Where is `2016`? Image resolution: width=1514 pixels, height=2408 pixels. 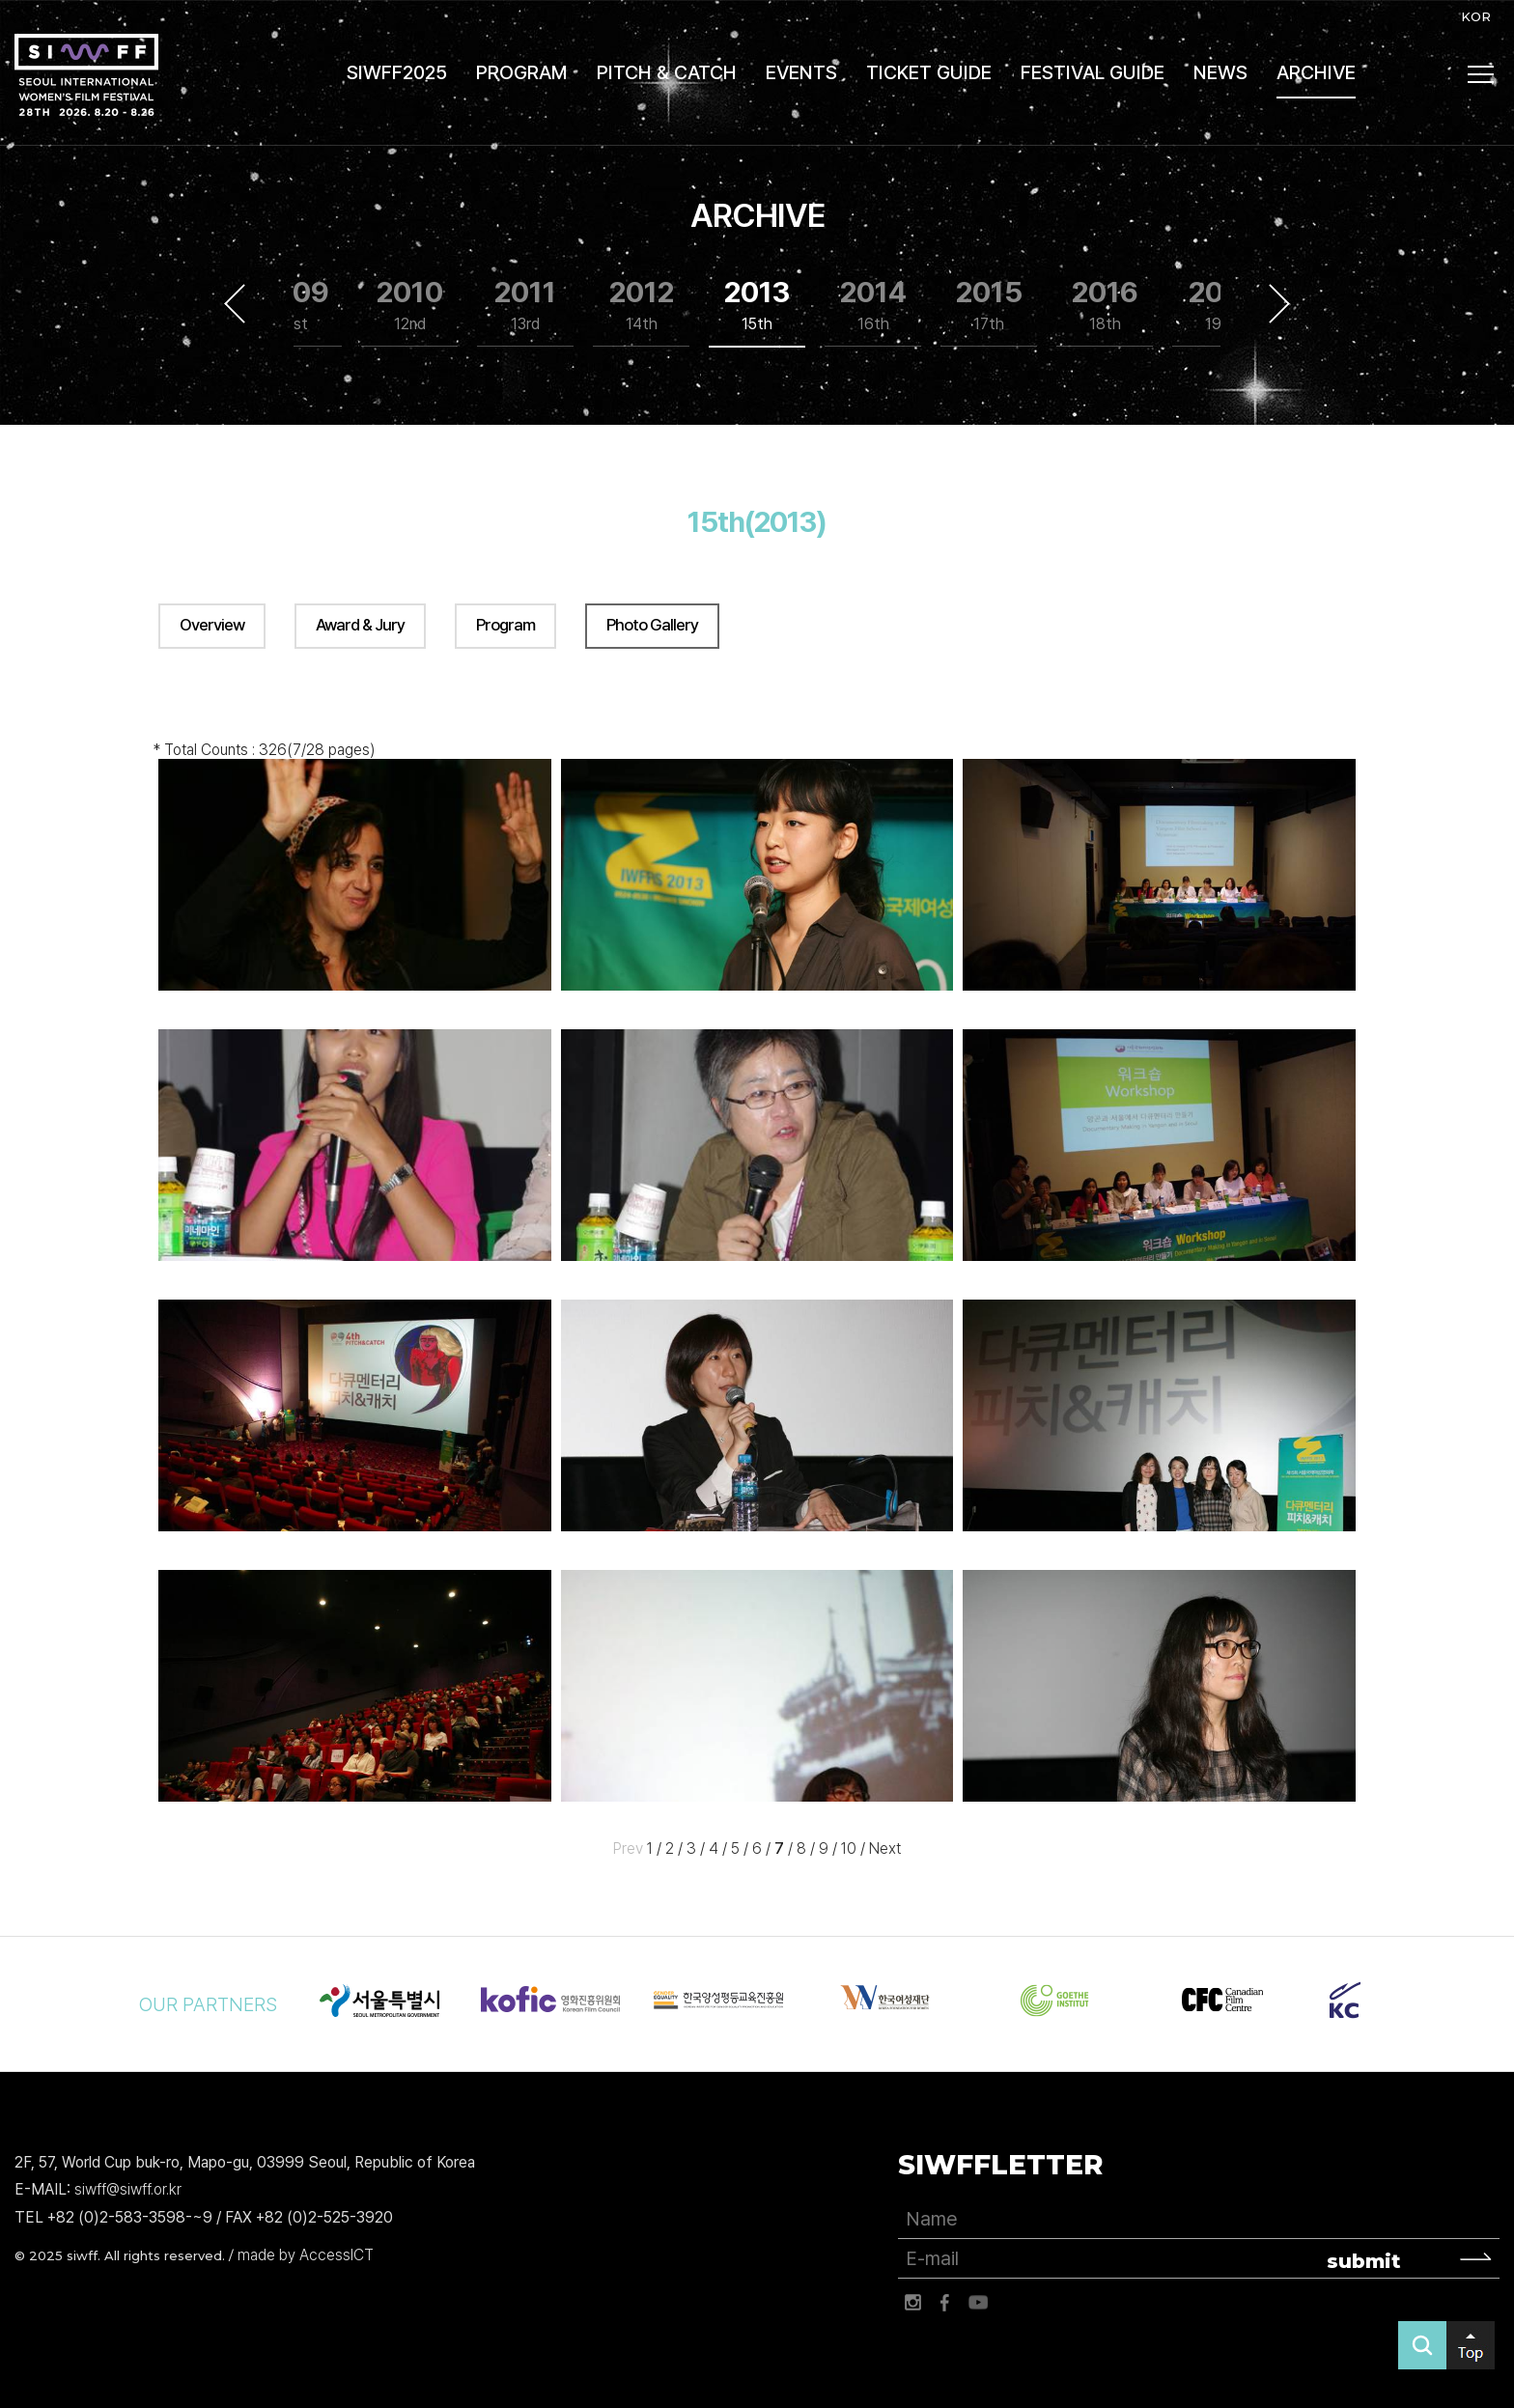 2016 is located at coordinates (1105, 305).